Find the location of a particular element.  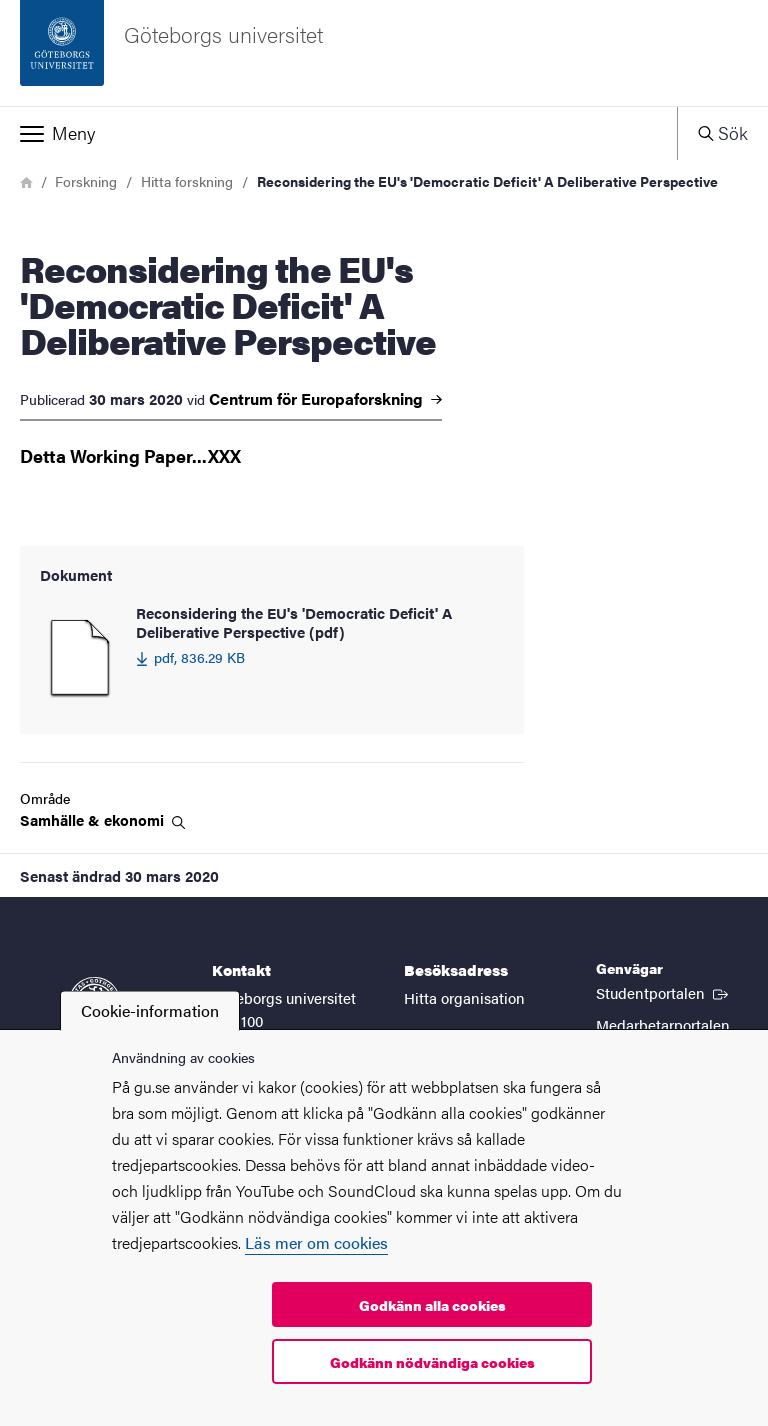

Studentportalen is located at coordinates (664, 992).